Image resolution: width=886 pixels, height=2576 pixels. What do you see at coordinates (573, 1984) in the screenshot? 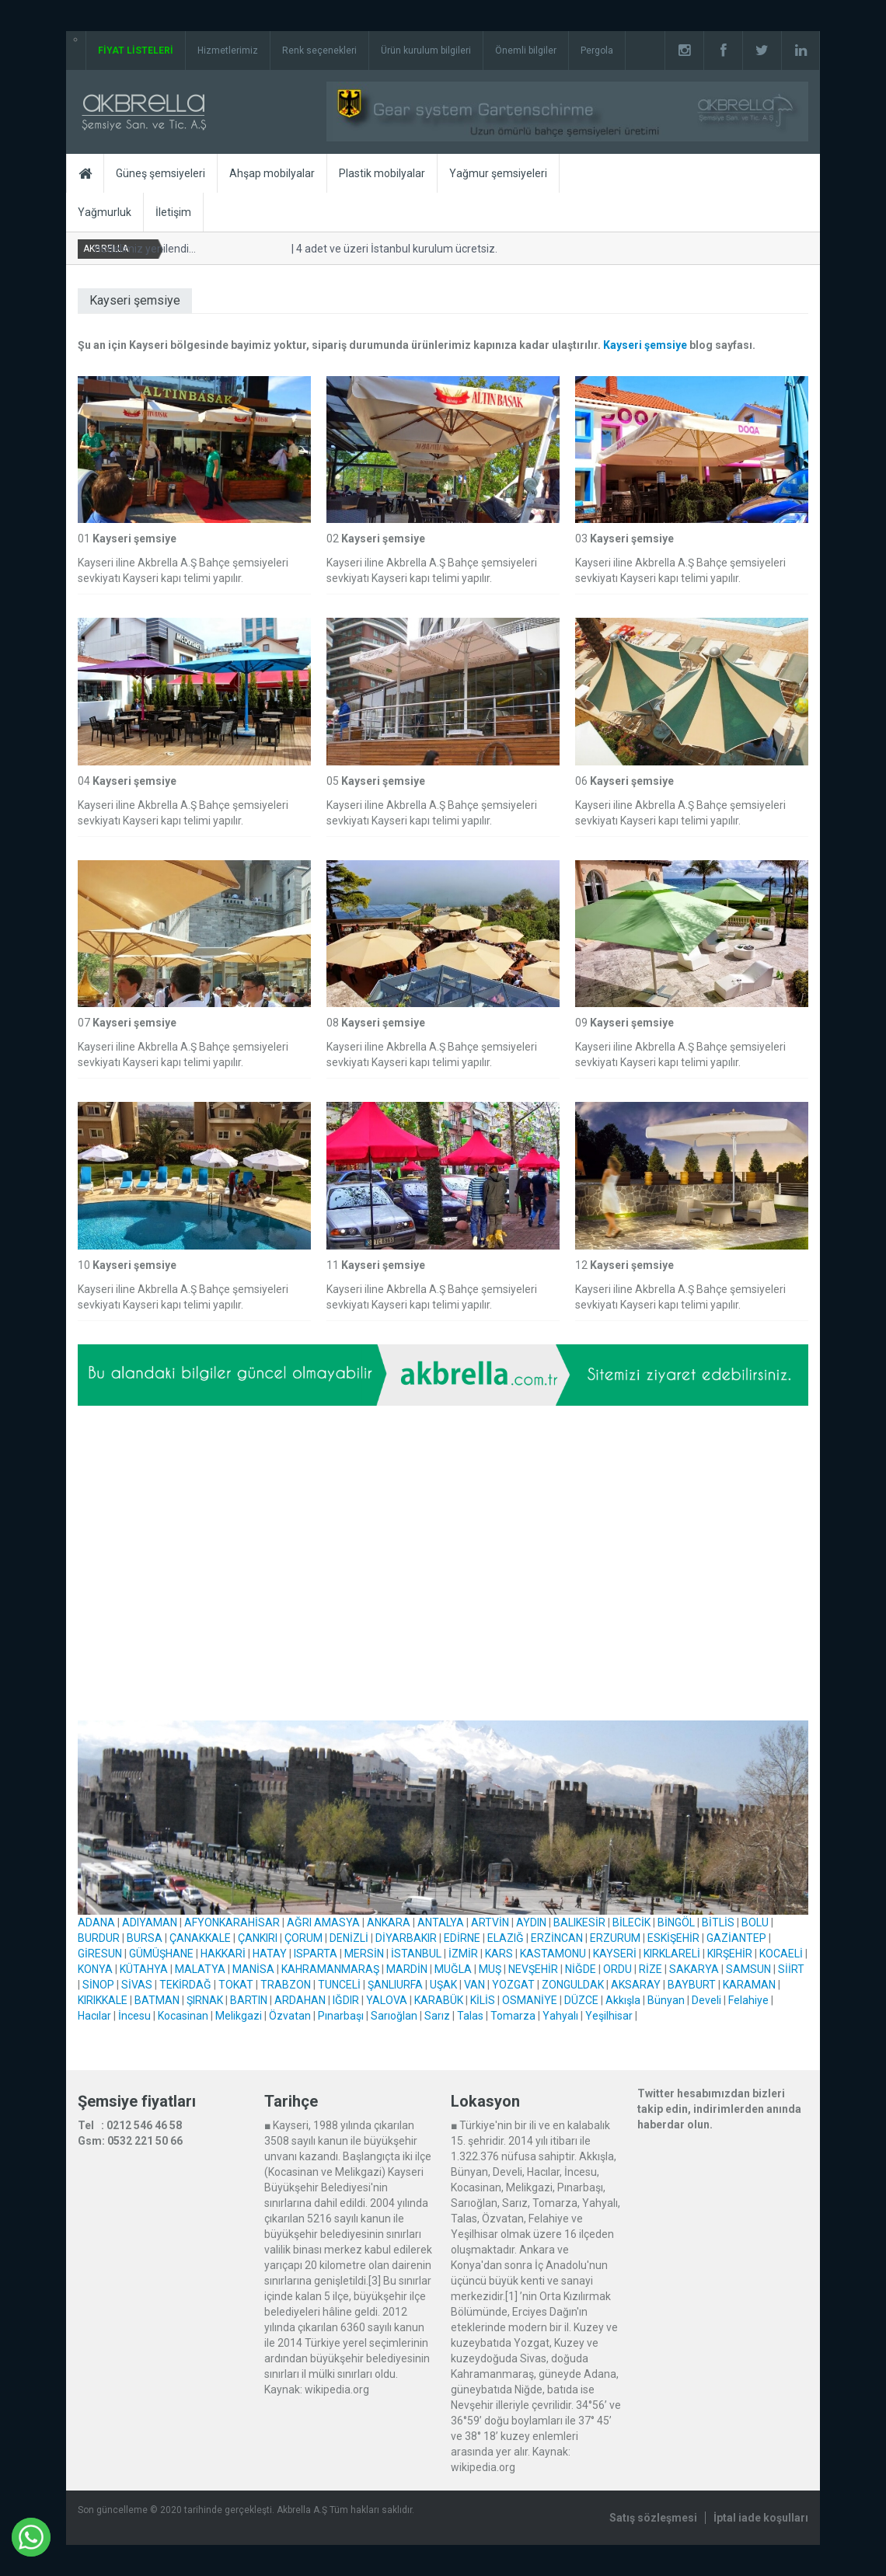
I see `ZONGULDAK` at bounding box center [573, 1984].